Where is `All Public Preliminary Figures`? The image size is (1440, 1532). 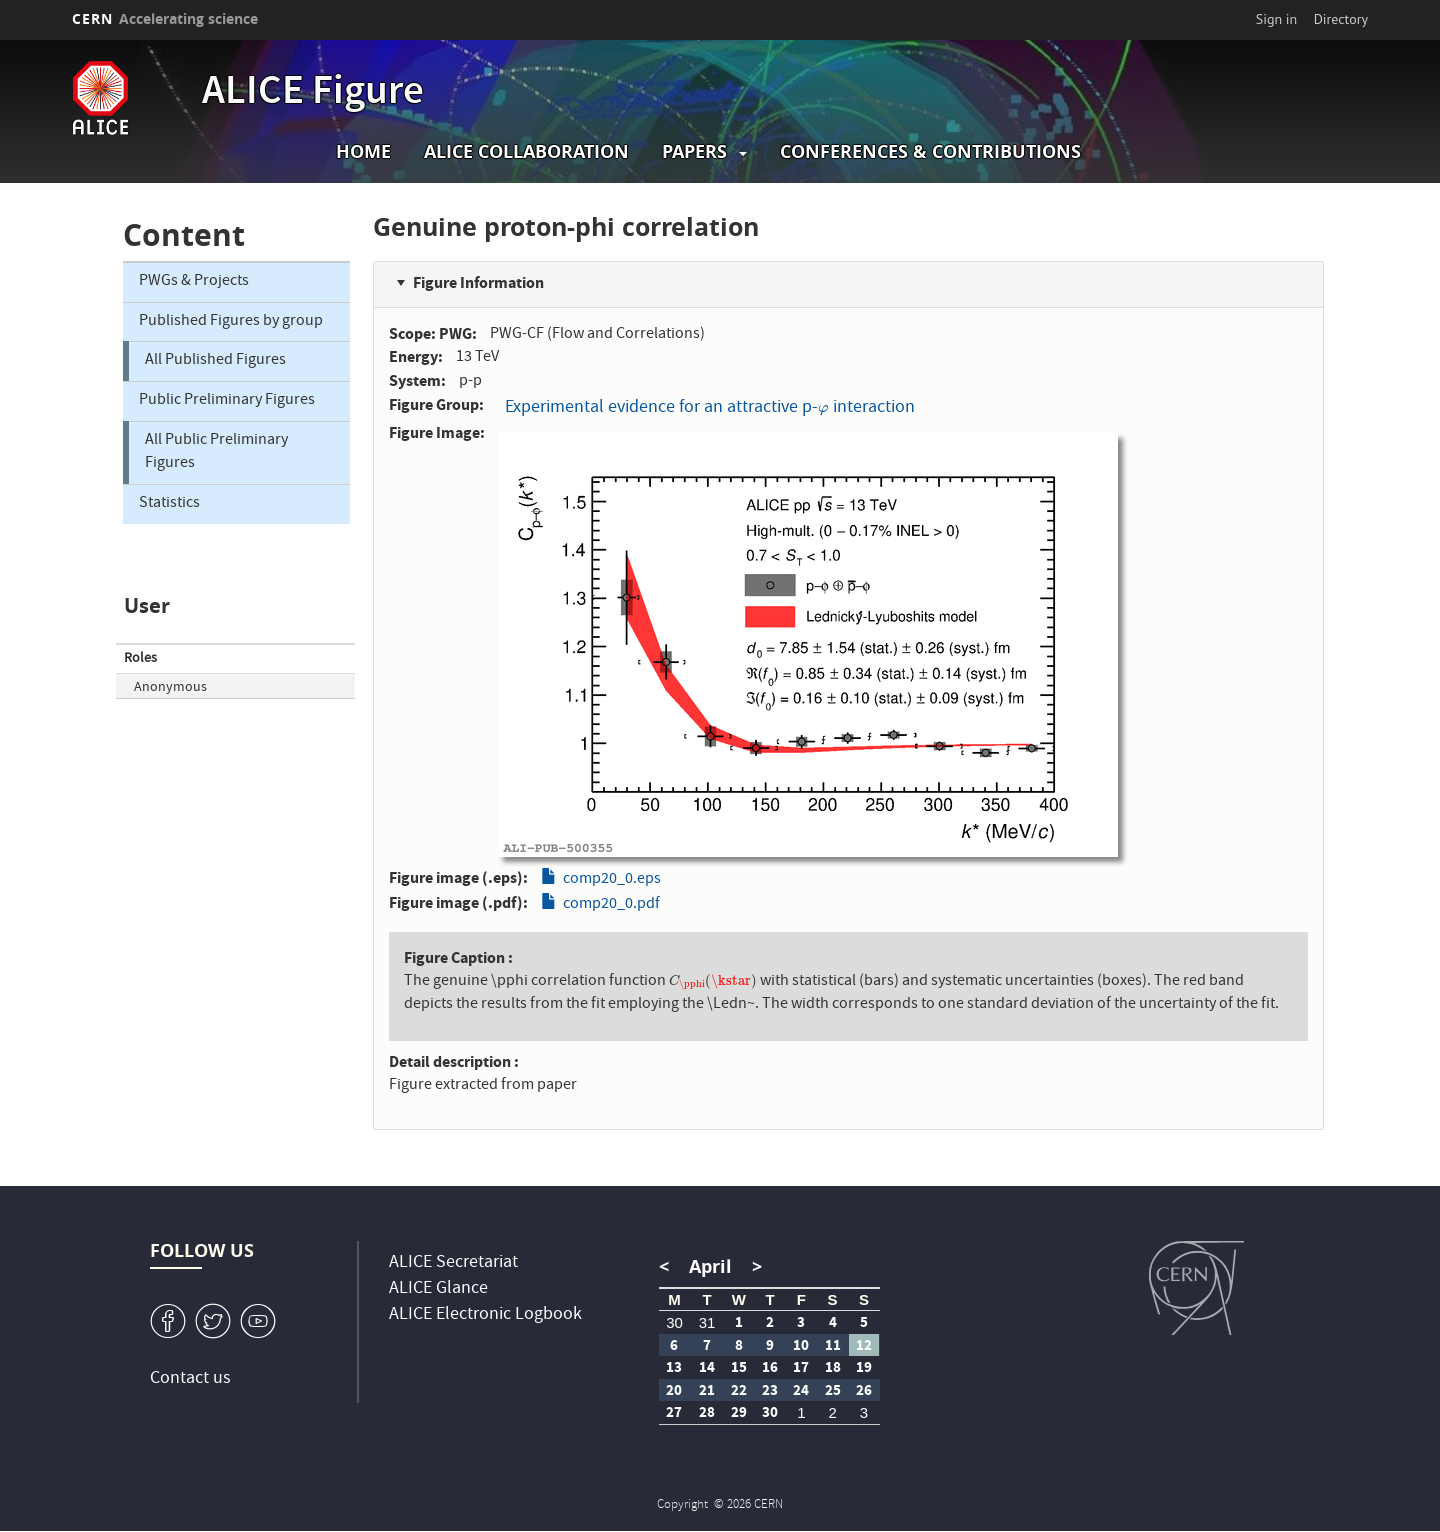
All Public Preliminary Figures is located at coordinates (216, 452).